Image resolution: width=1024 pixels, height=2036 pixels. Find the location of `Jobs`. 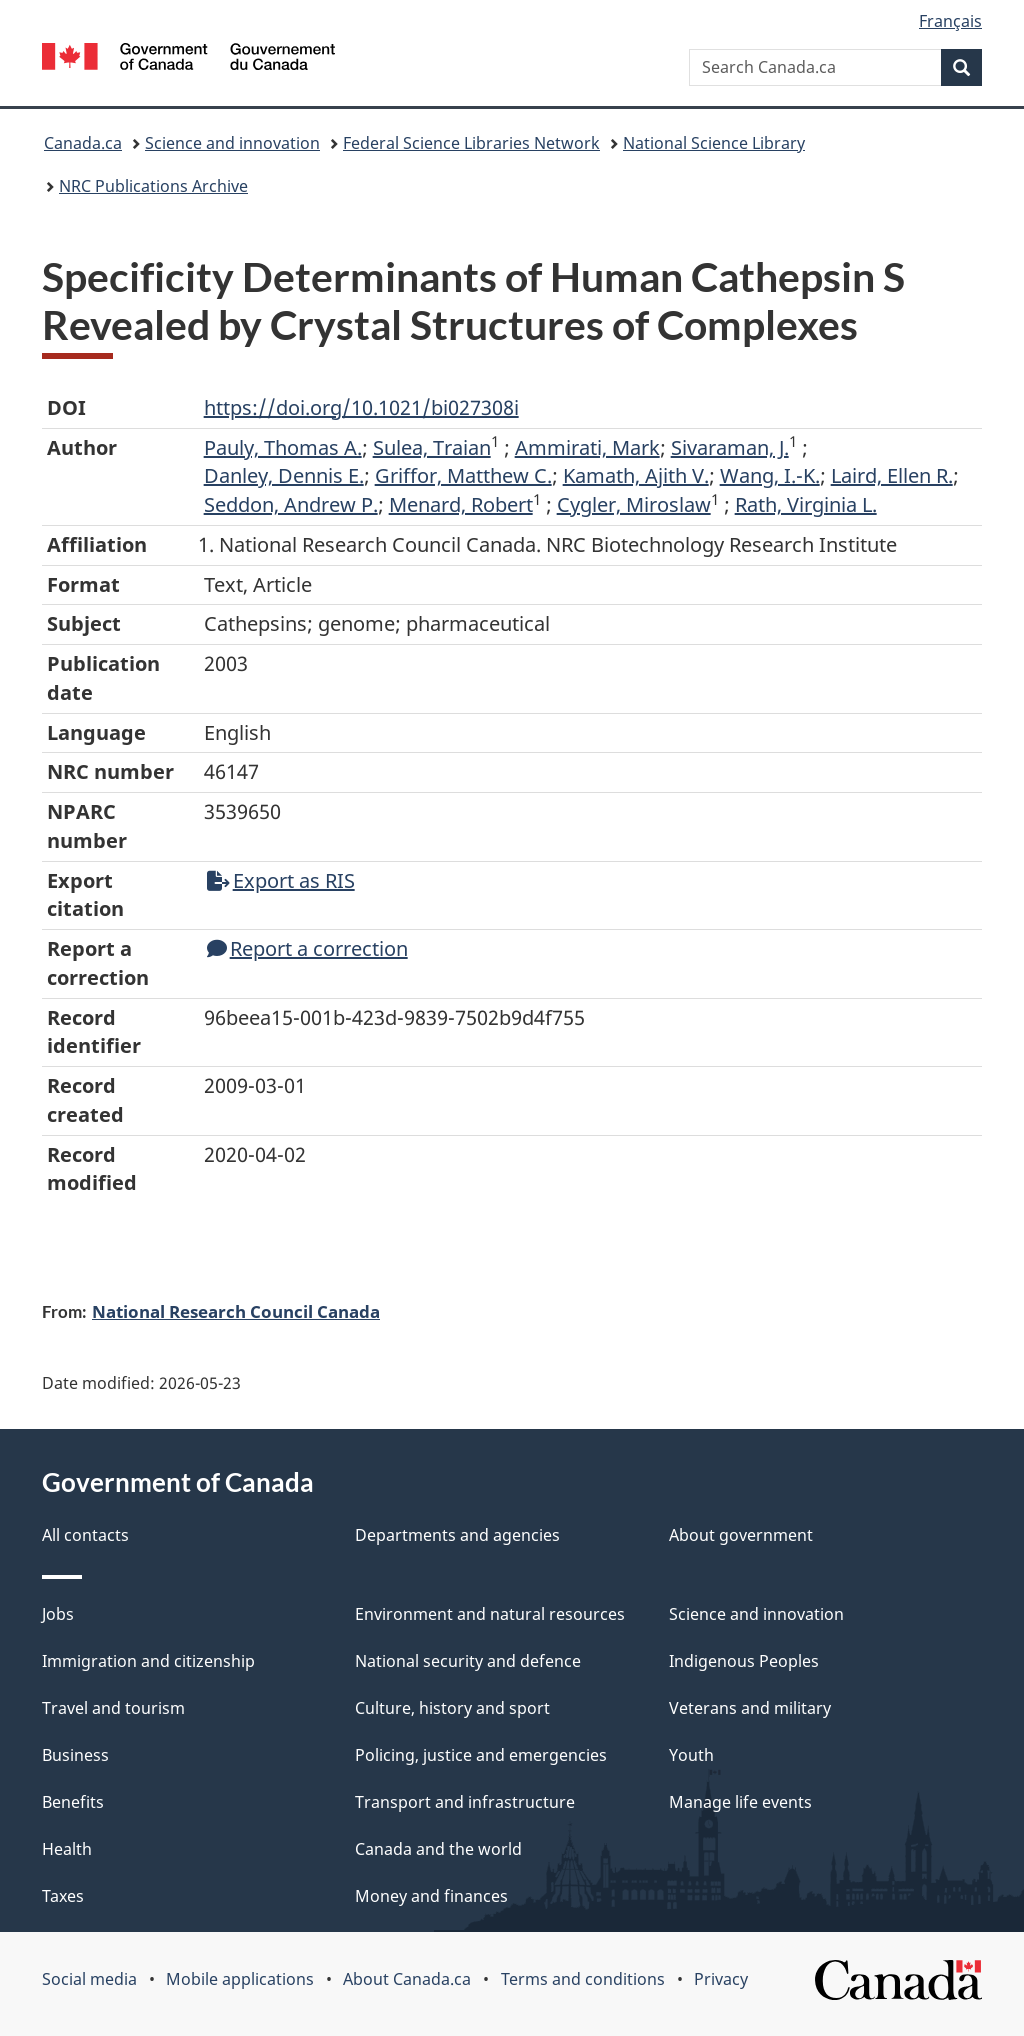

Jobs is located at coordinates (58, 1614).